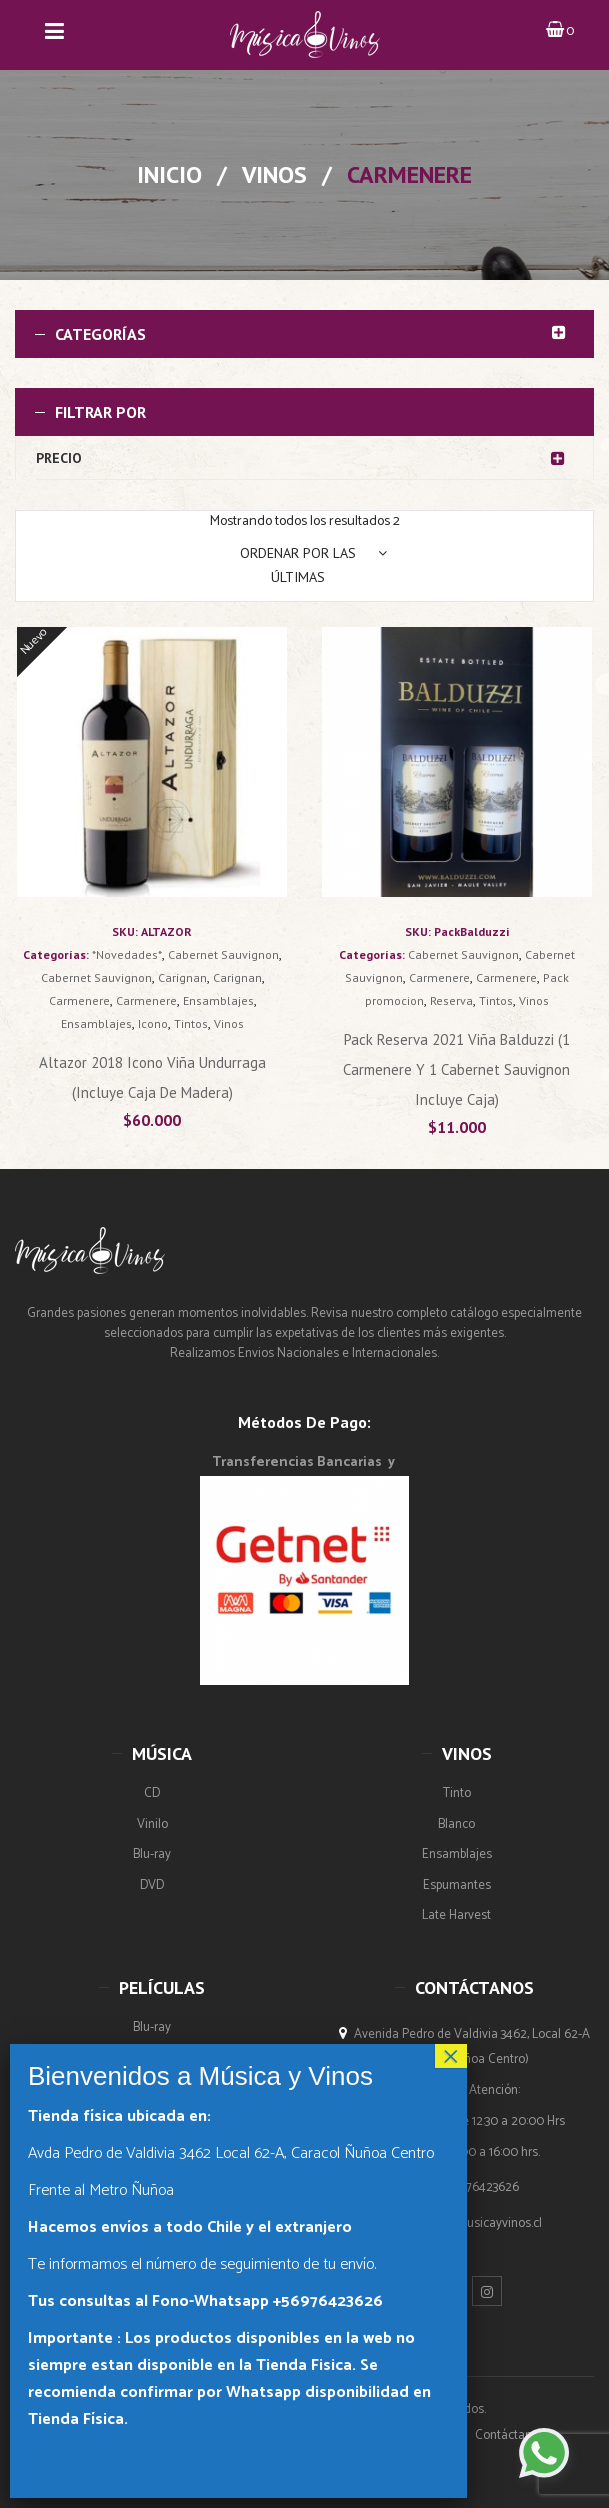 Image resolution: width=609 pixels, height=2508 pixels. Describe the element at coordinates (191, 1023) in the screenshot. I see `Tintos` at that location.